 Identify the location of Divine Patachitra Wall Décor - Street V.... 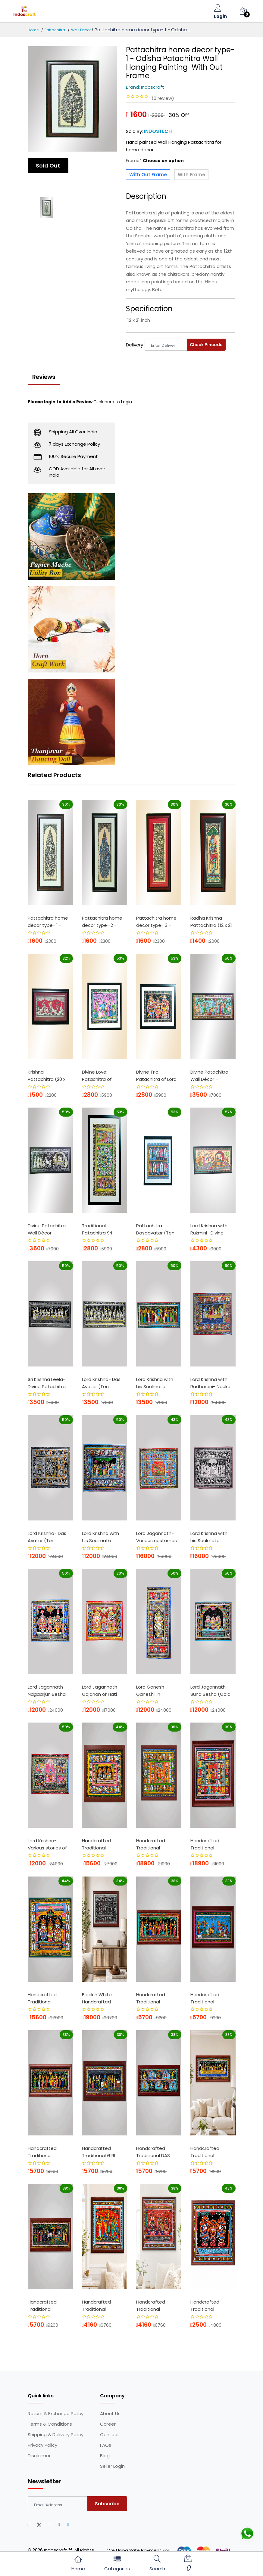
(47, 1231).